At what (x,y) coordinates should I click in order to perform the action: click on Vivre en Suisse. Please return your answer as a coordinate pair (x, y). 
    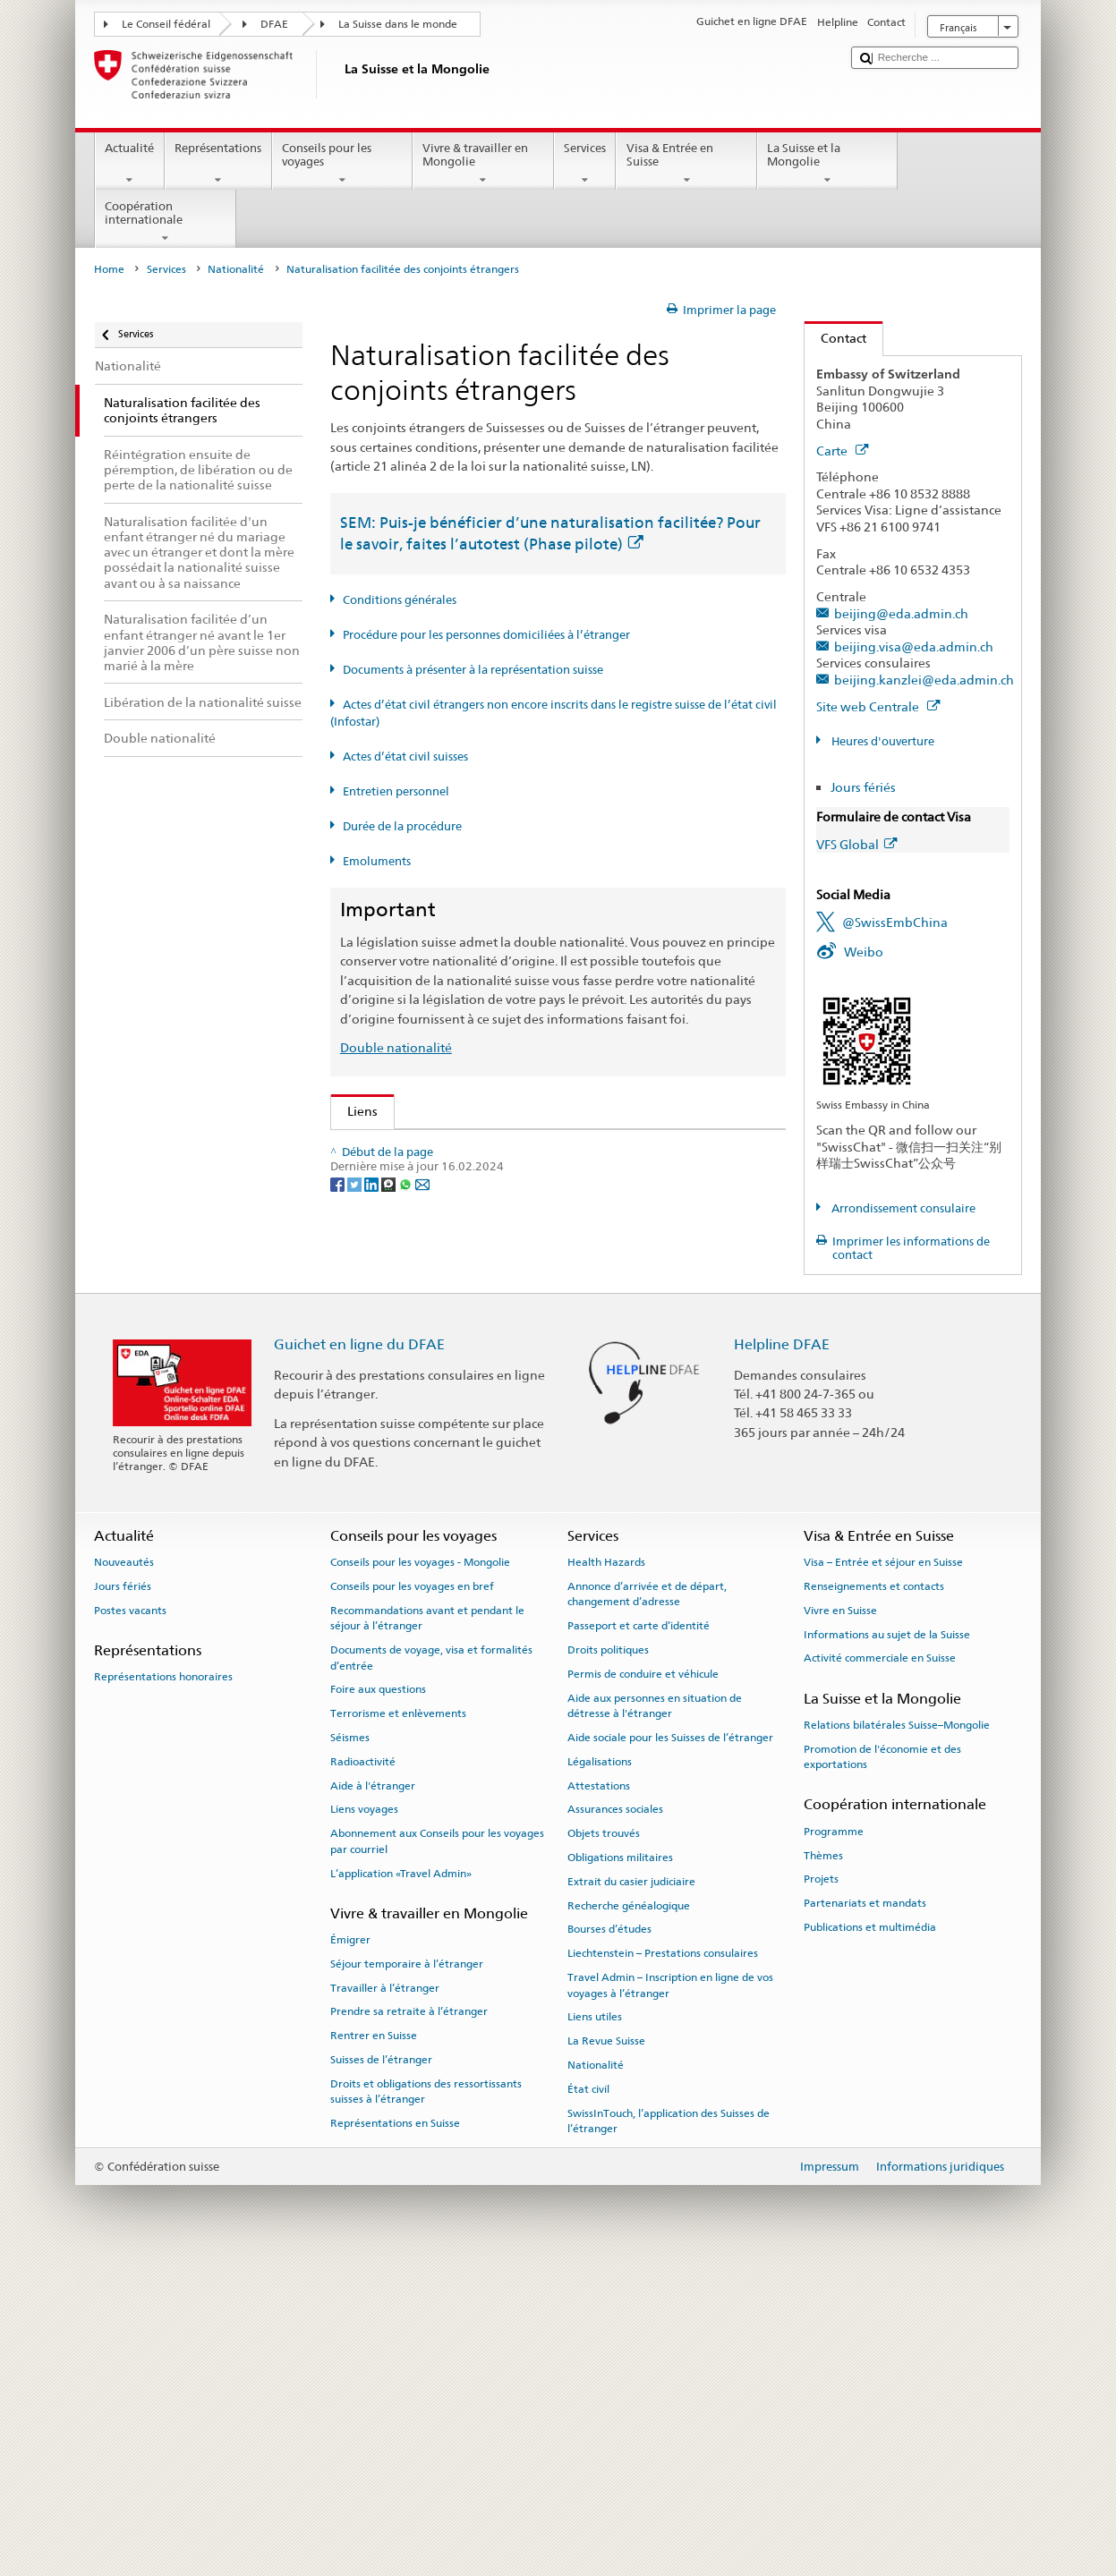
    Looking at the image, I should click on (840, 1921).